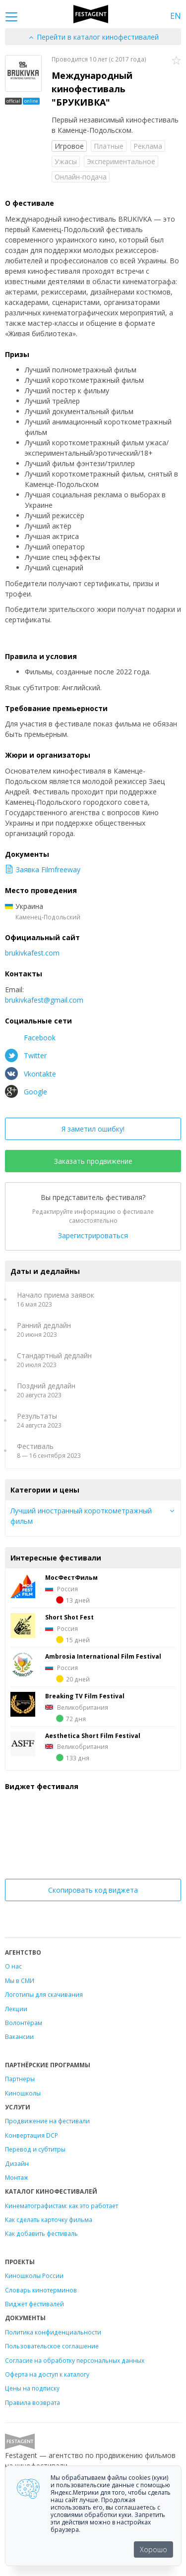 The width and height of the screenshot is (186, 2576). I want to click on Продвижение на фестивали, so click(47, 2121).